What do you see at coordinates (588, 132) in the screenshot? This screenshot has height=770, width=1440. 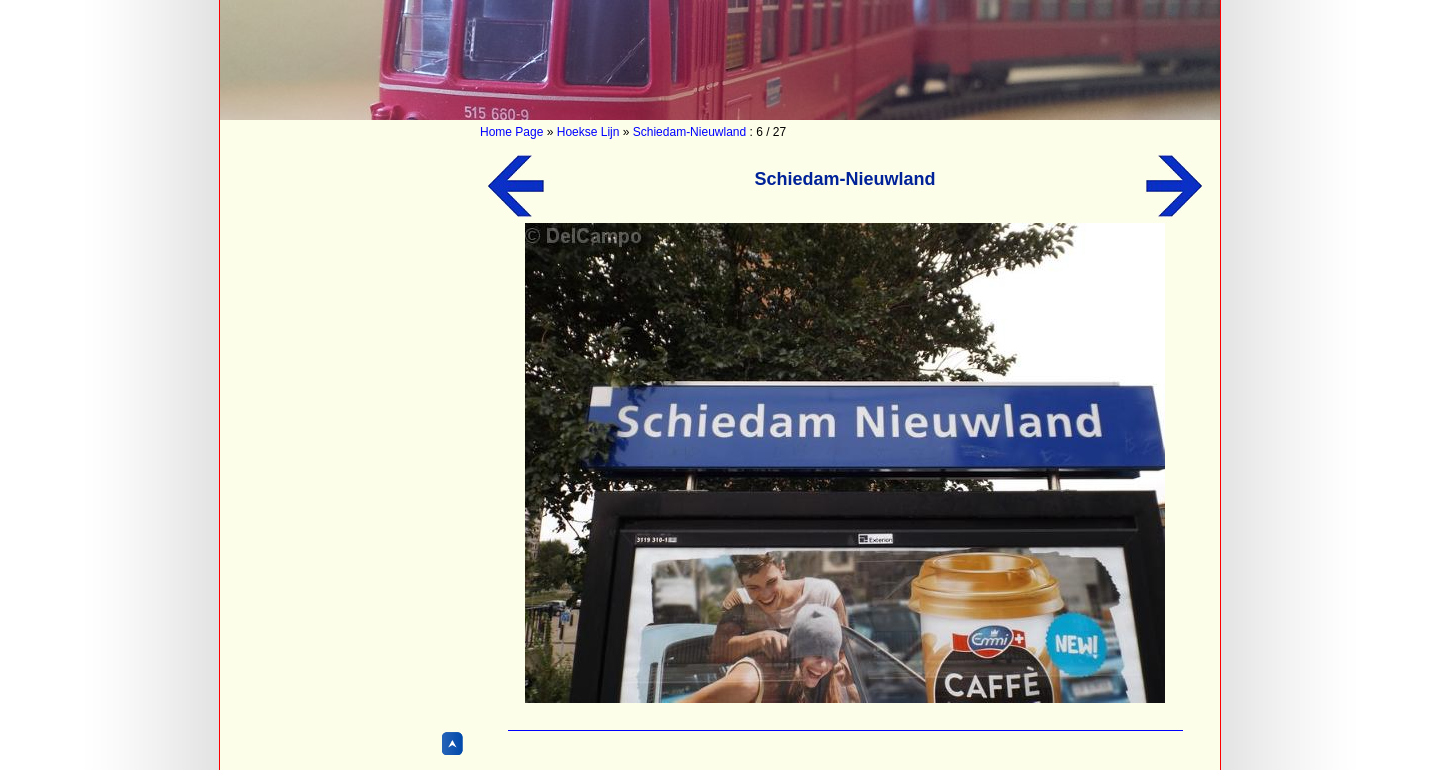 I see `Hoekse Lijn` at bounding box center [588, 132].